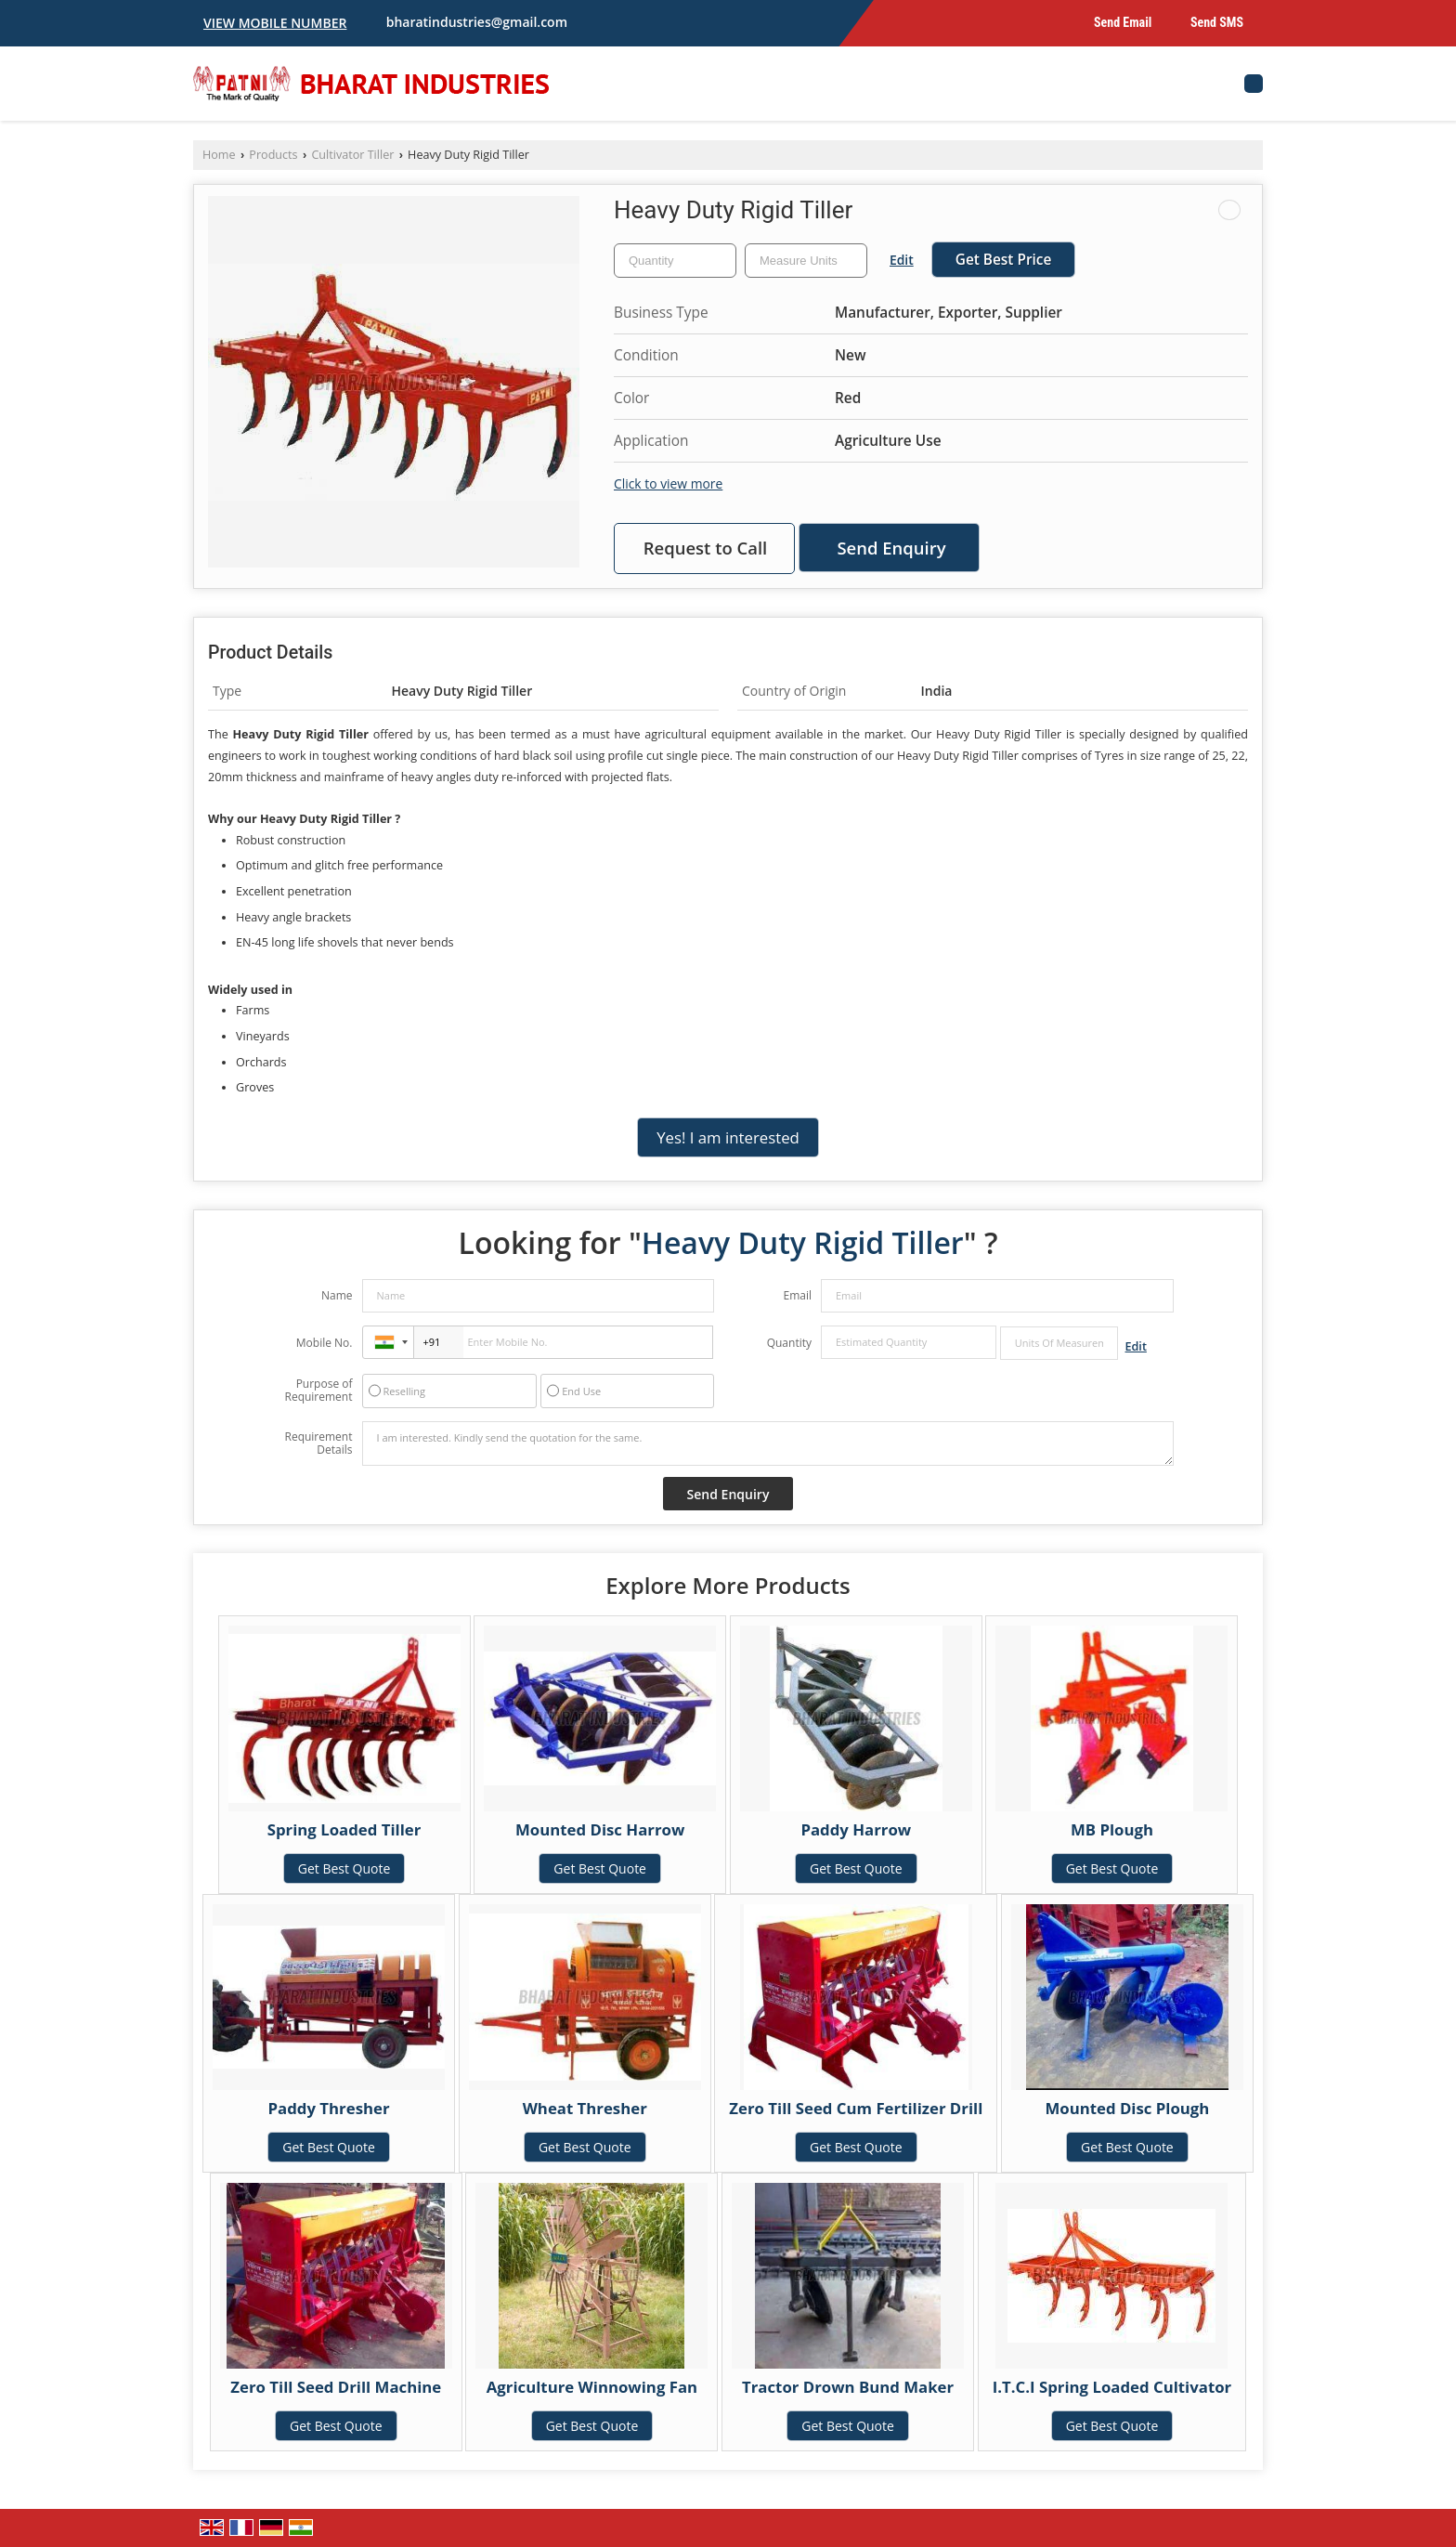  I want to click on Wheat Thresher, so click(585, 2108).